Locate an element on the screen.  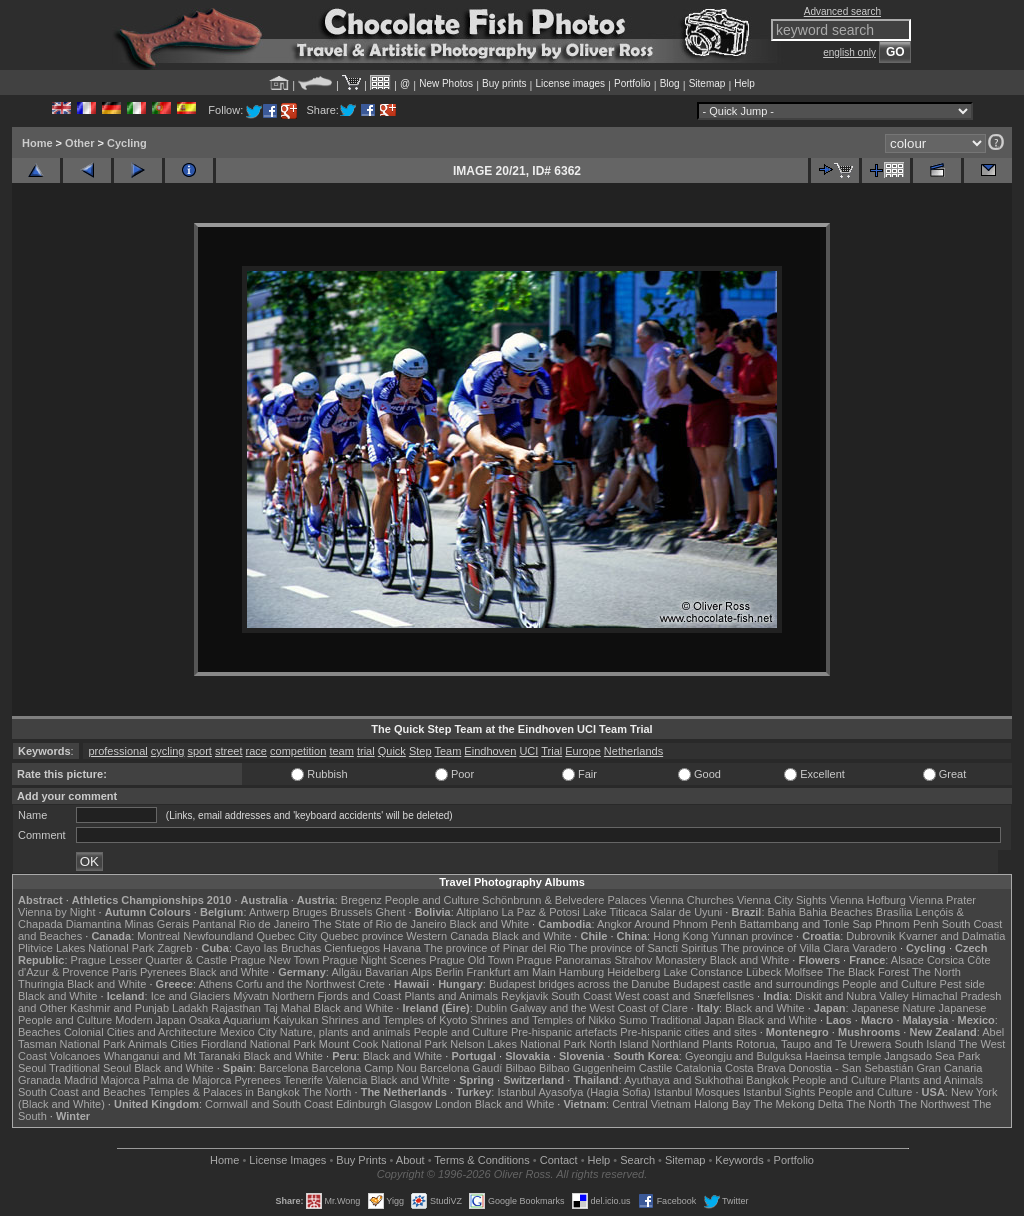
Blog is located at coordinates (670, 83).